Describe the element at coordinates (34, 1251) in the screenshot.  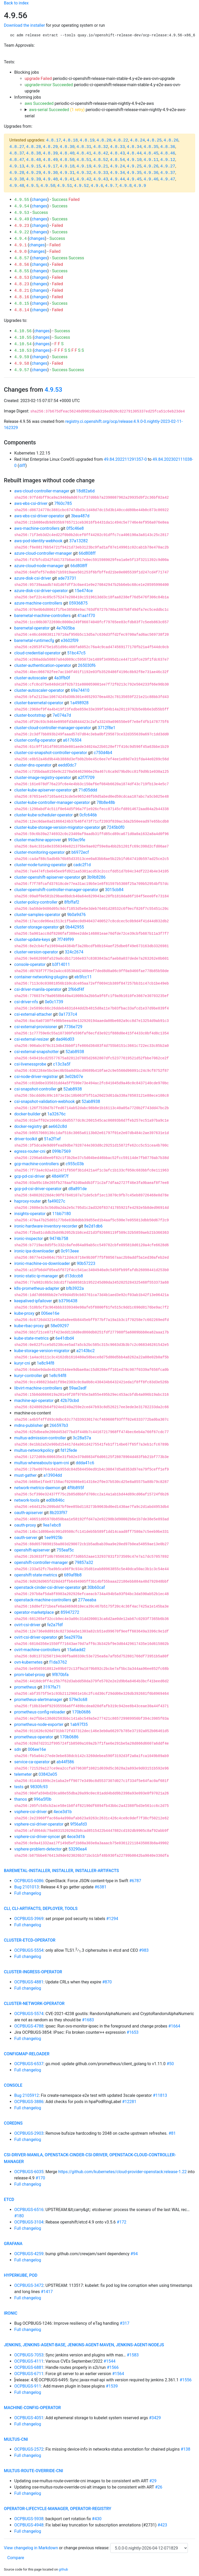
I see `ironic-ipa-downloader` at that location.